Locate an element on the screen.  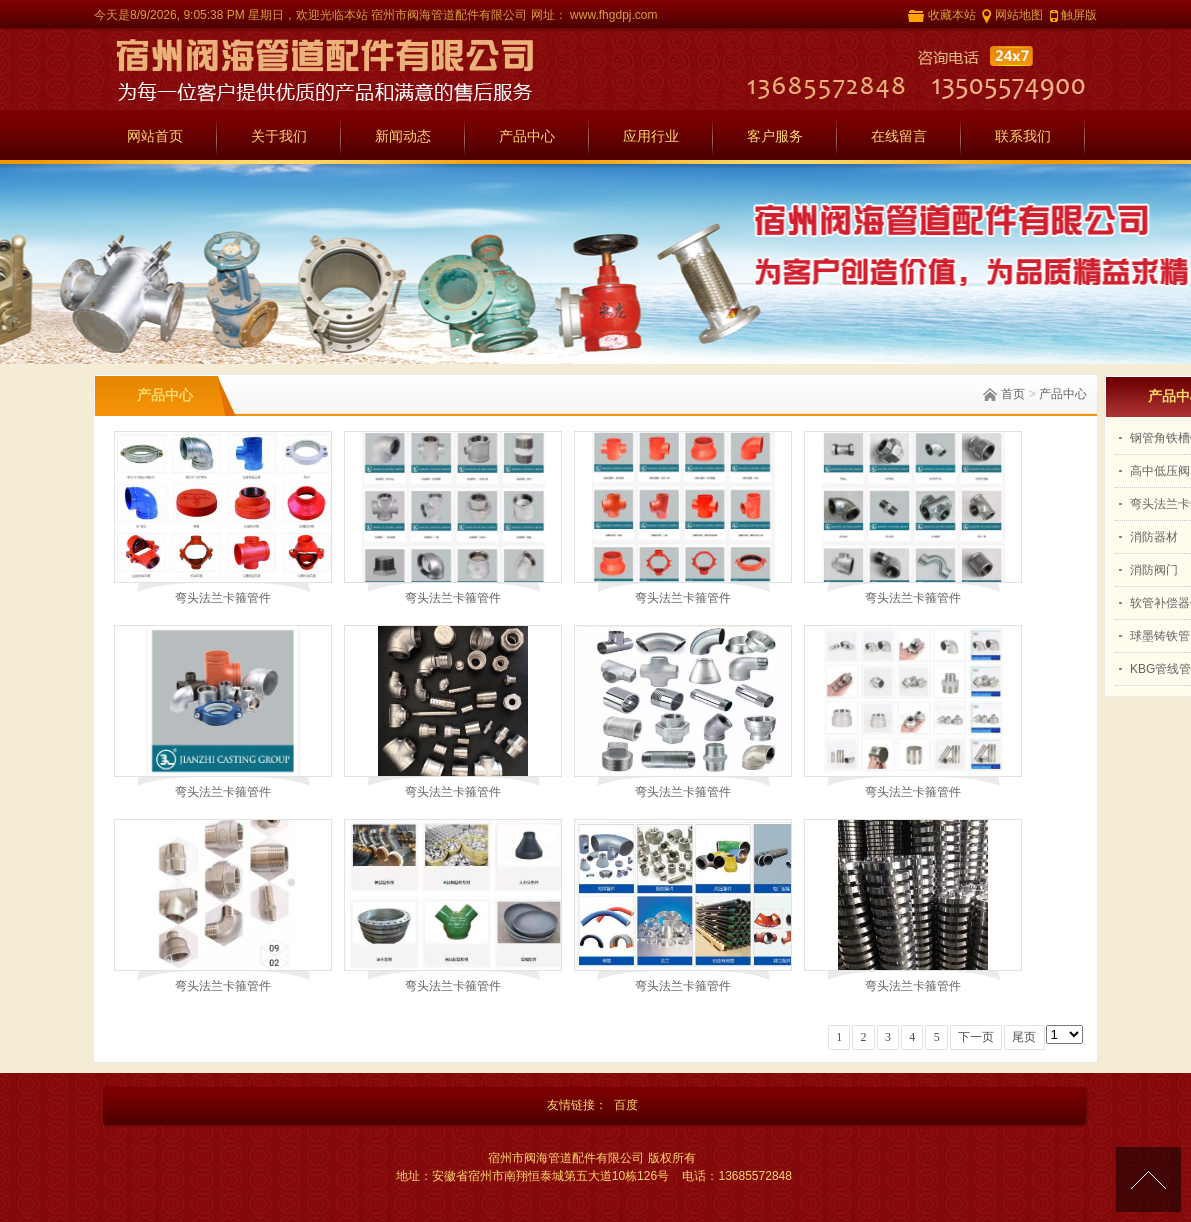
网站地图 is located at coordinates (1019, 15).